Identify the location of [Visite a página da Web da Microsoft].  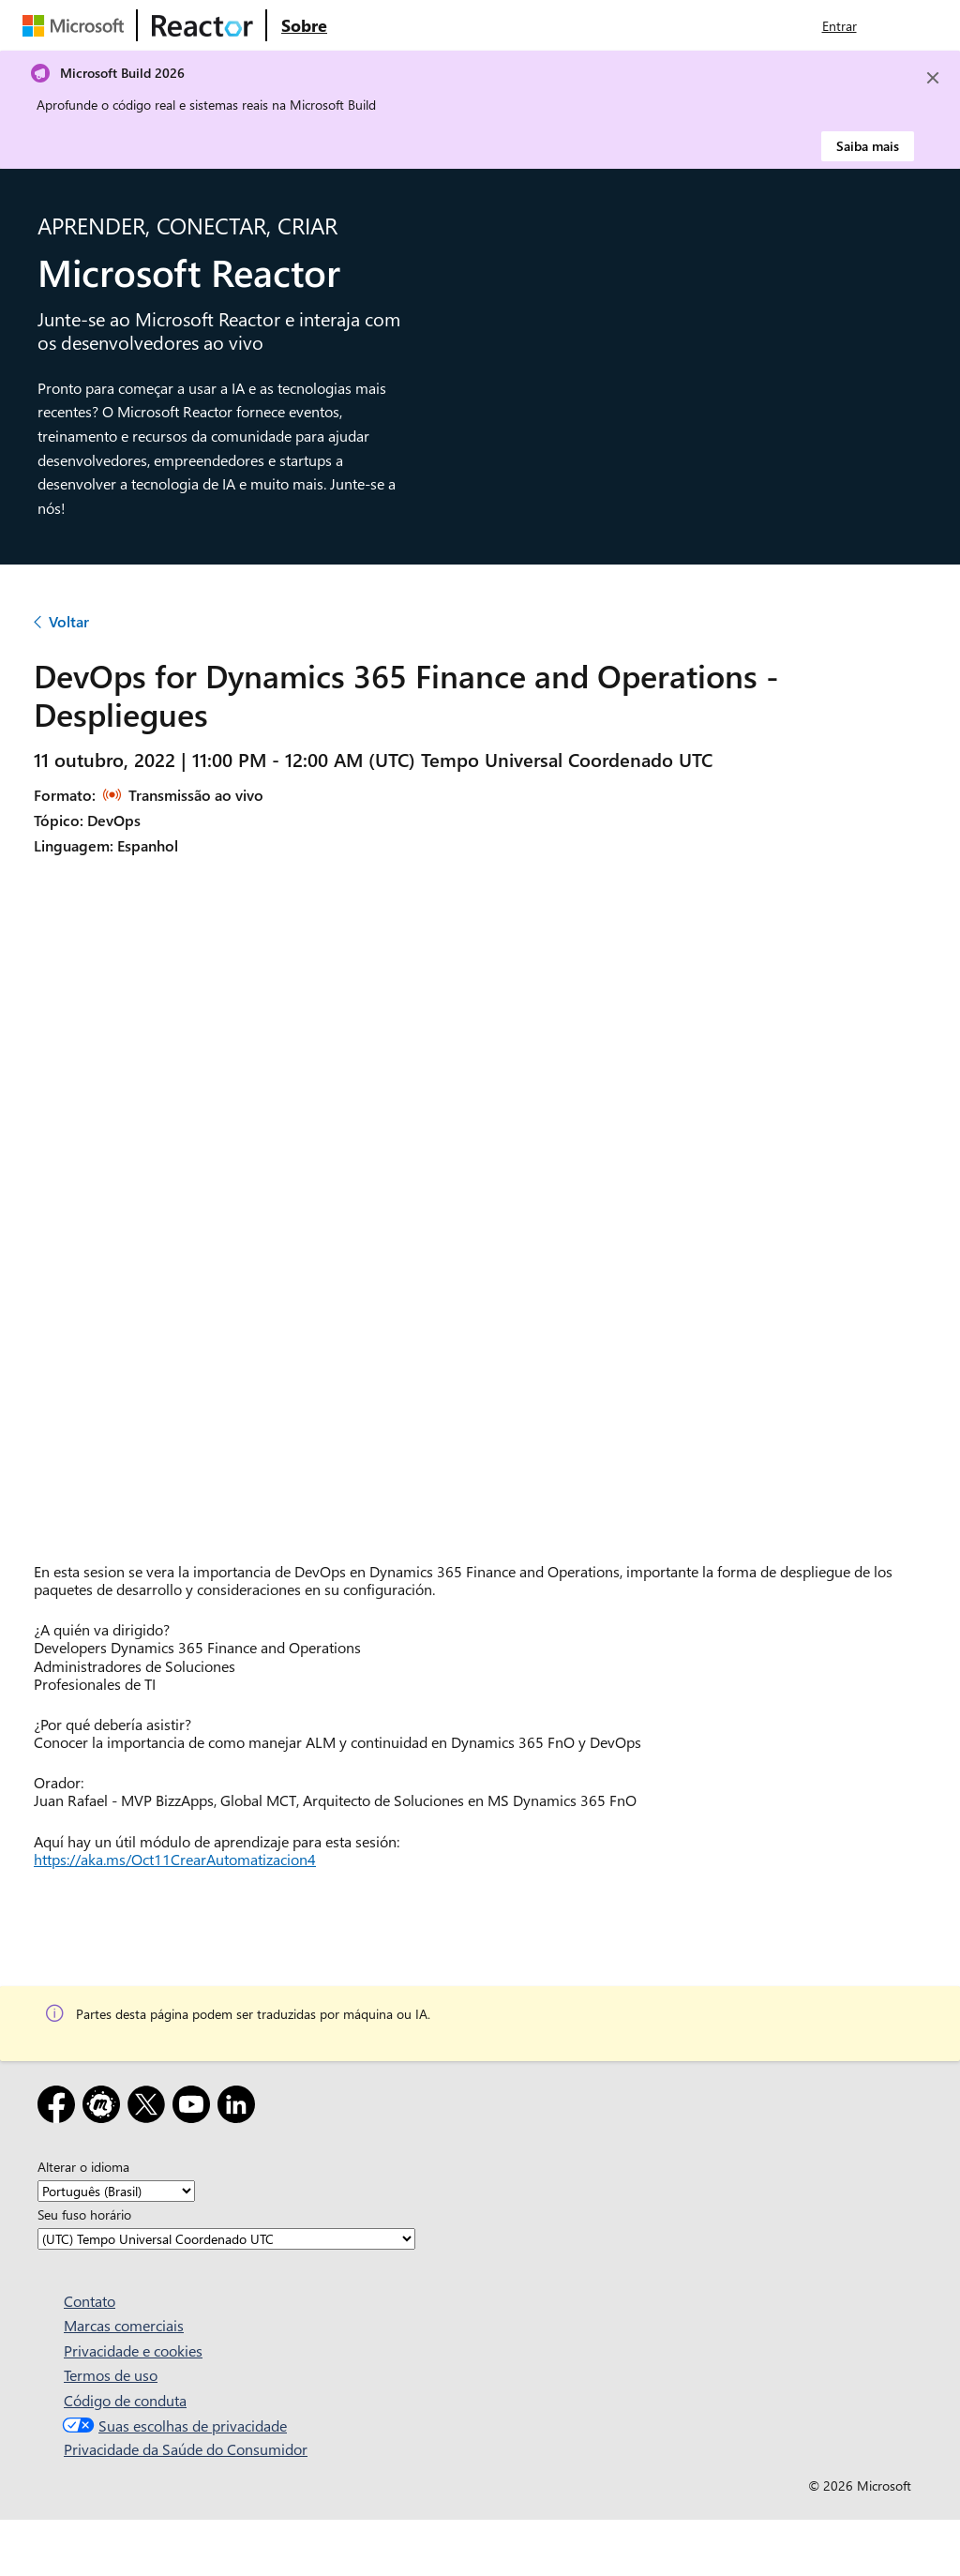
(76, 25).